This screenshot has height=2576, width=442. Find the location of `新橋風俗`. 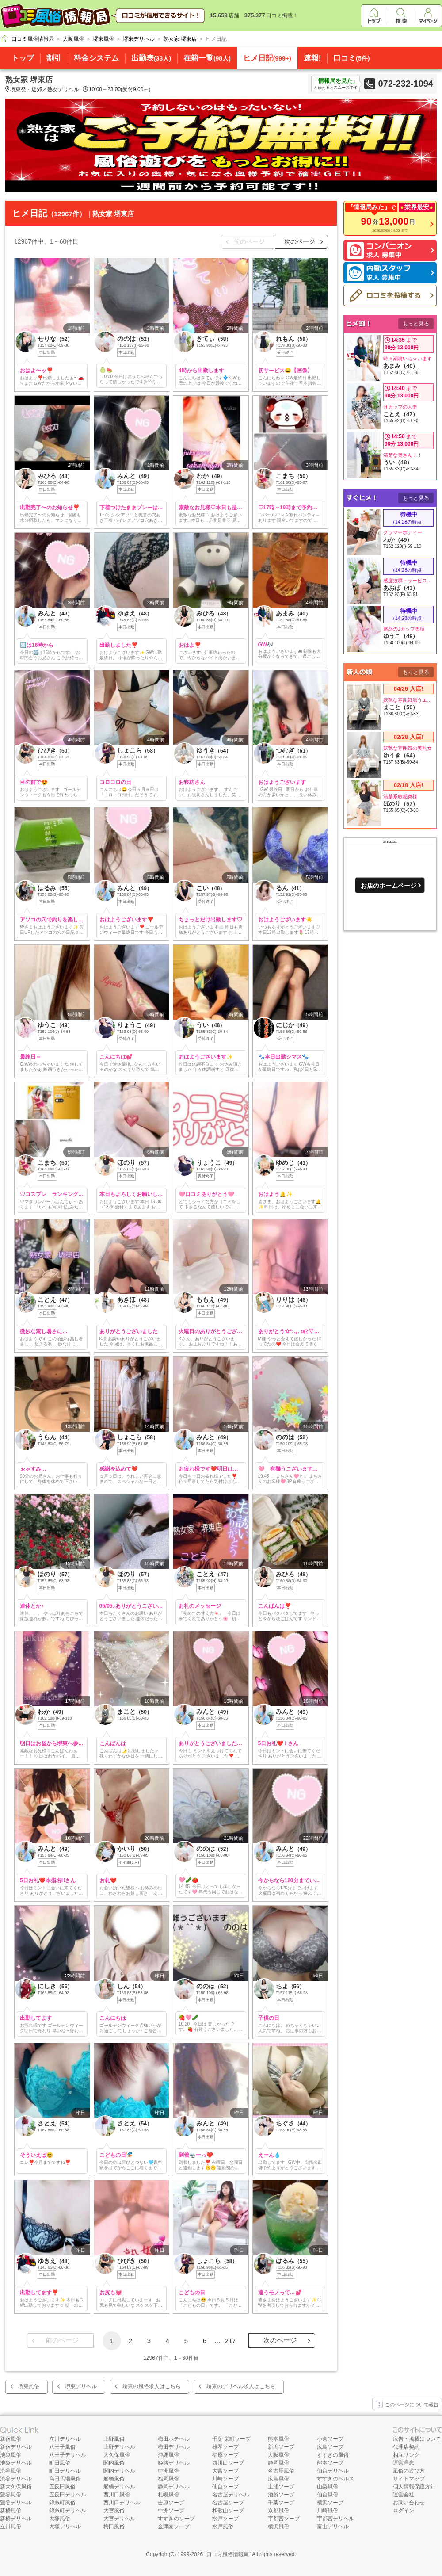

新橋風俗 is located at coordinates (10, 2510).